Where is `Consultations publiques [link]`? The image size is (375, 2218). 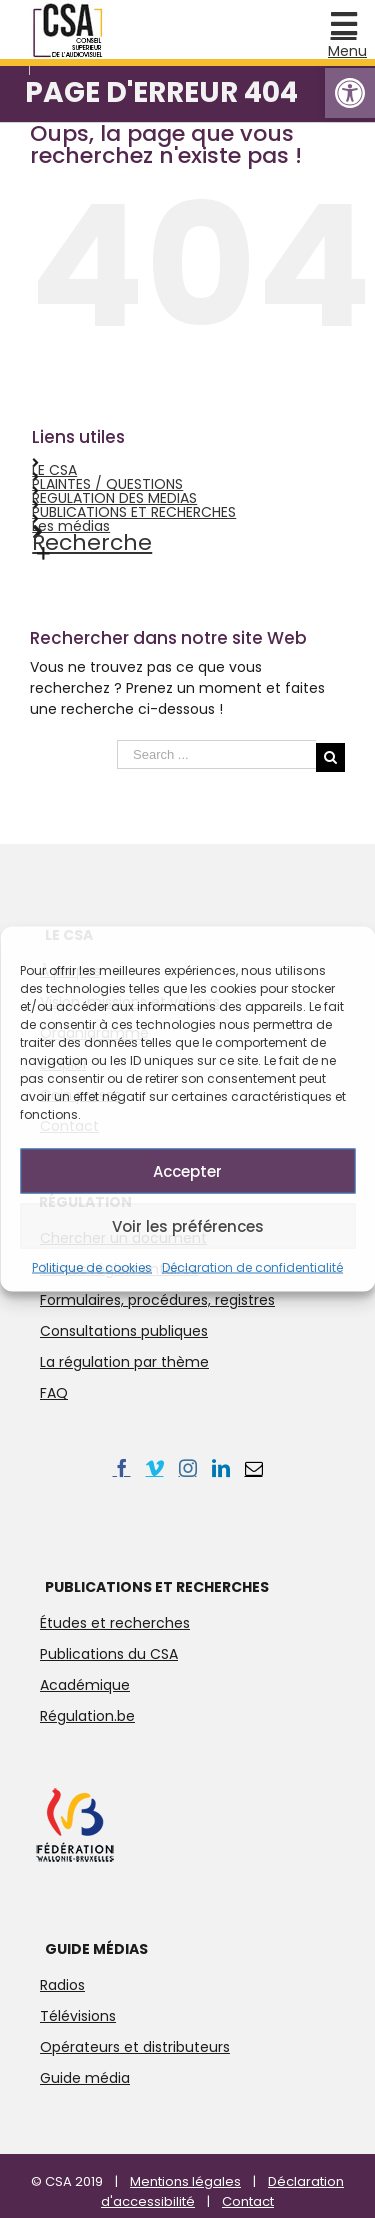 Consultations publiques [link] is located at coordinates (124, 1331).